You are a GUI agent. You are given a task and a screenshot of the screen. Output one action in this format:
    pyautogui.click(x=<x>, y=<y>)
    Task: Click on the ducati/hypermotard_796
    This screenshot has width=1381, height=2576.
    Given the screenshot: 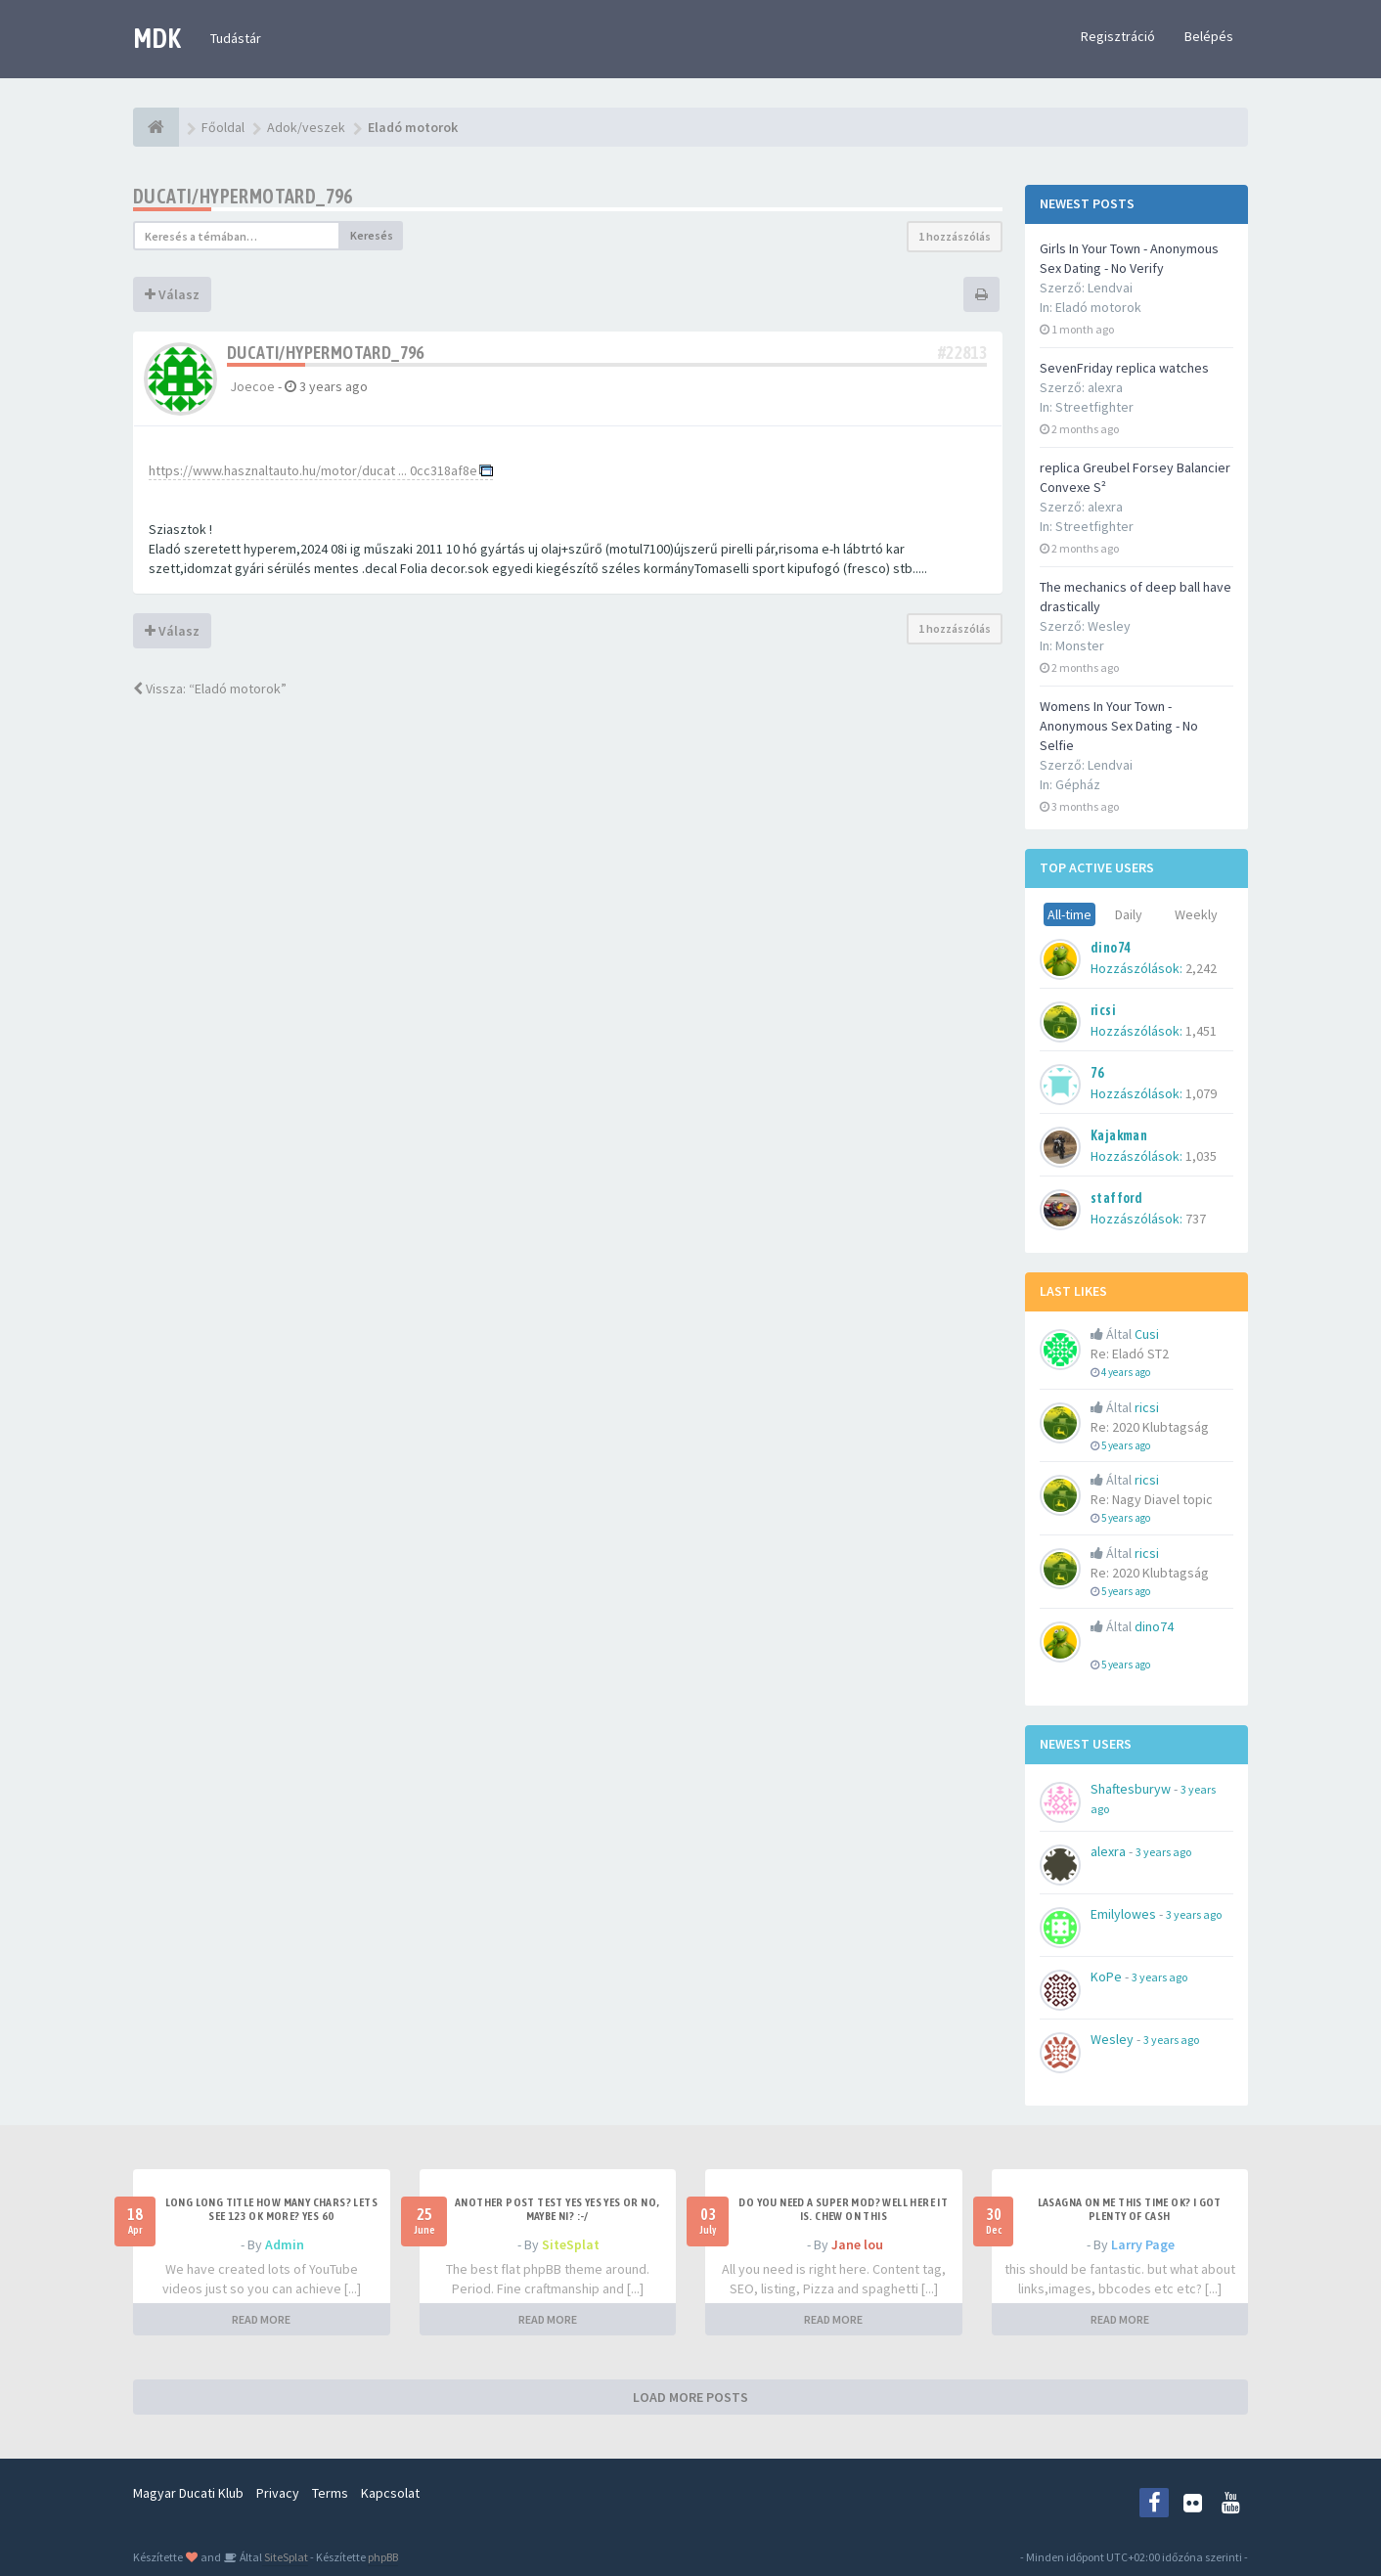 What is the action you would take?
    pyautogui.click(x=243, y=196)
    